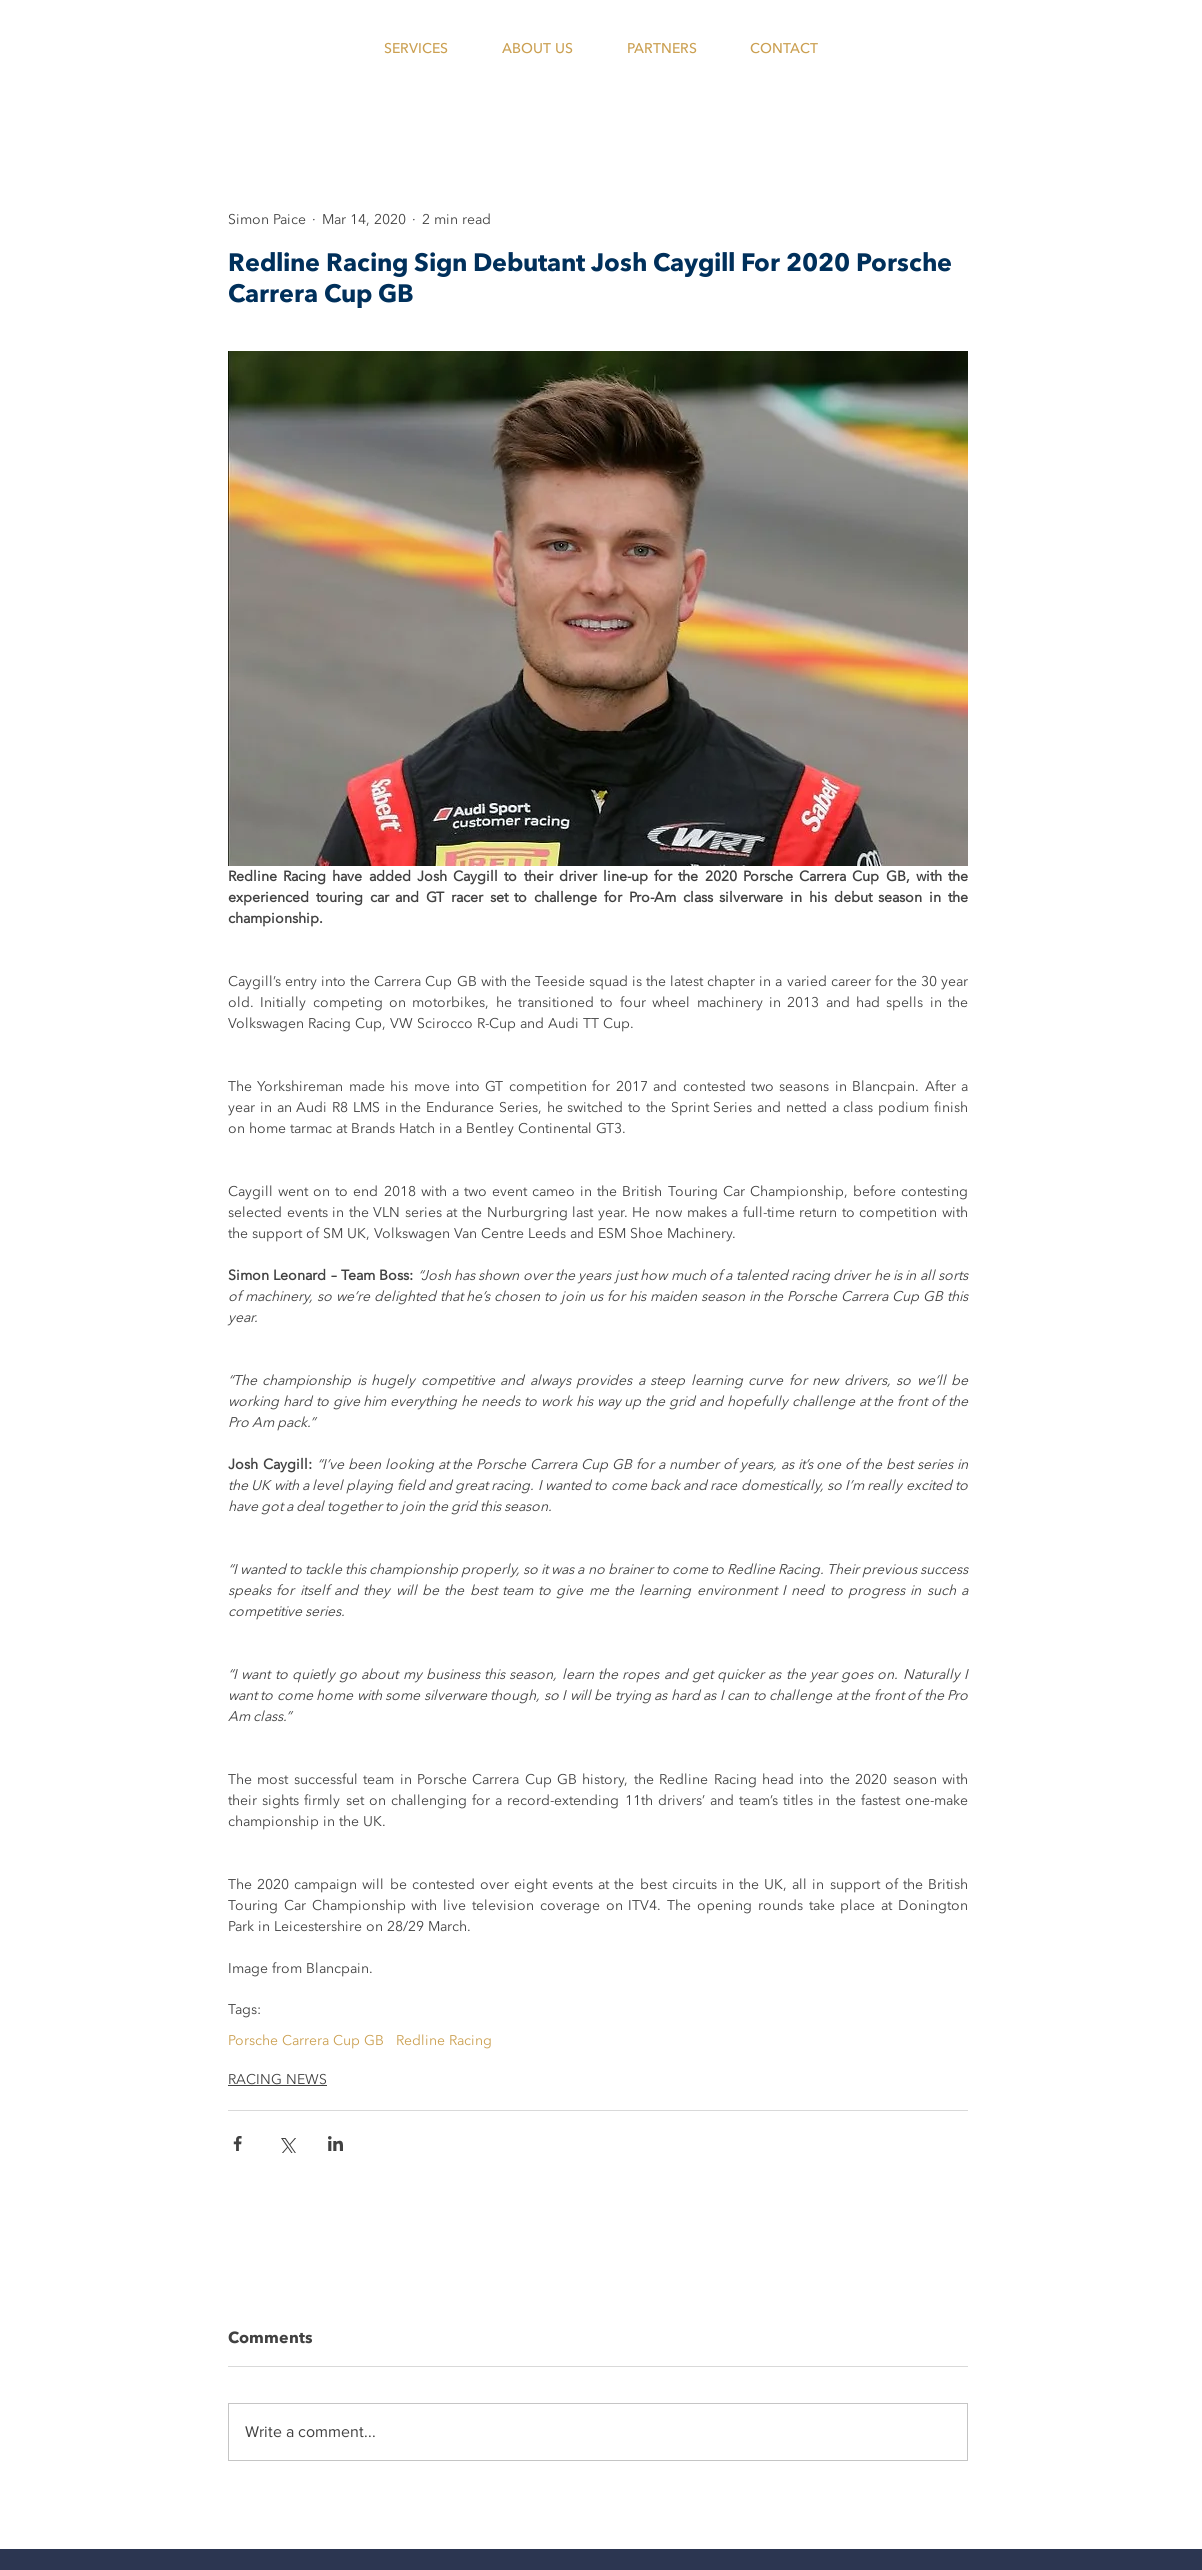  I want to click on [Share via X (Twitter)], so click(286, 2143).